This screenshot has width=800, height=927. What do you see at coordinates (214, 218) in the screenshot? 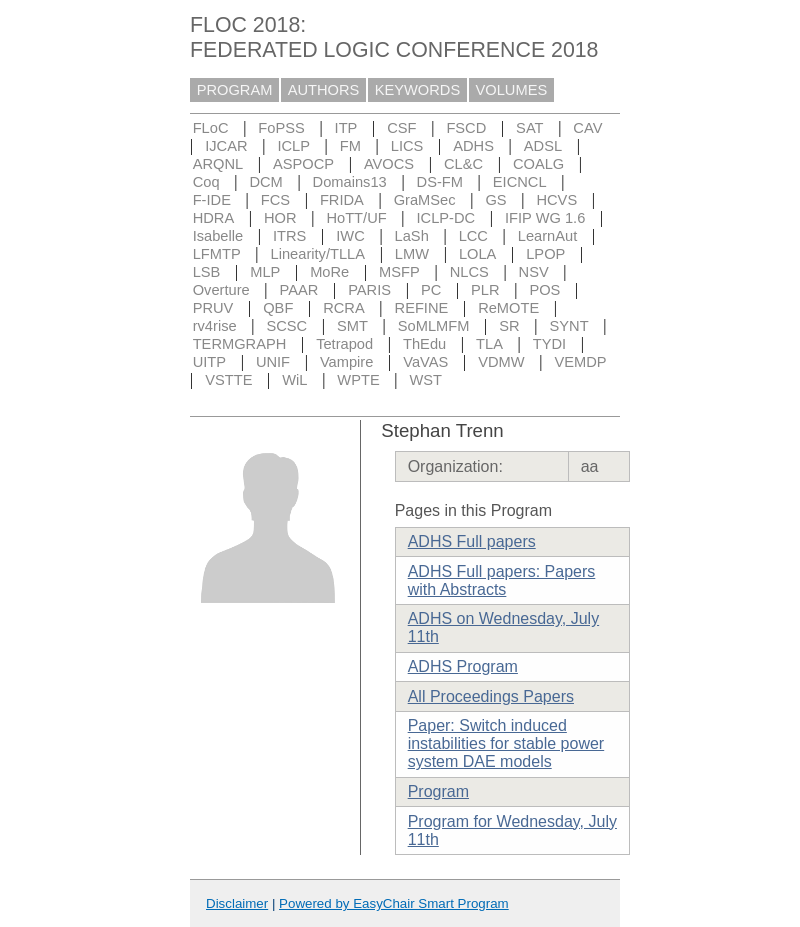
I see `HDRA` at bounding box center [214, 218].